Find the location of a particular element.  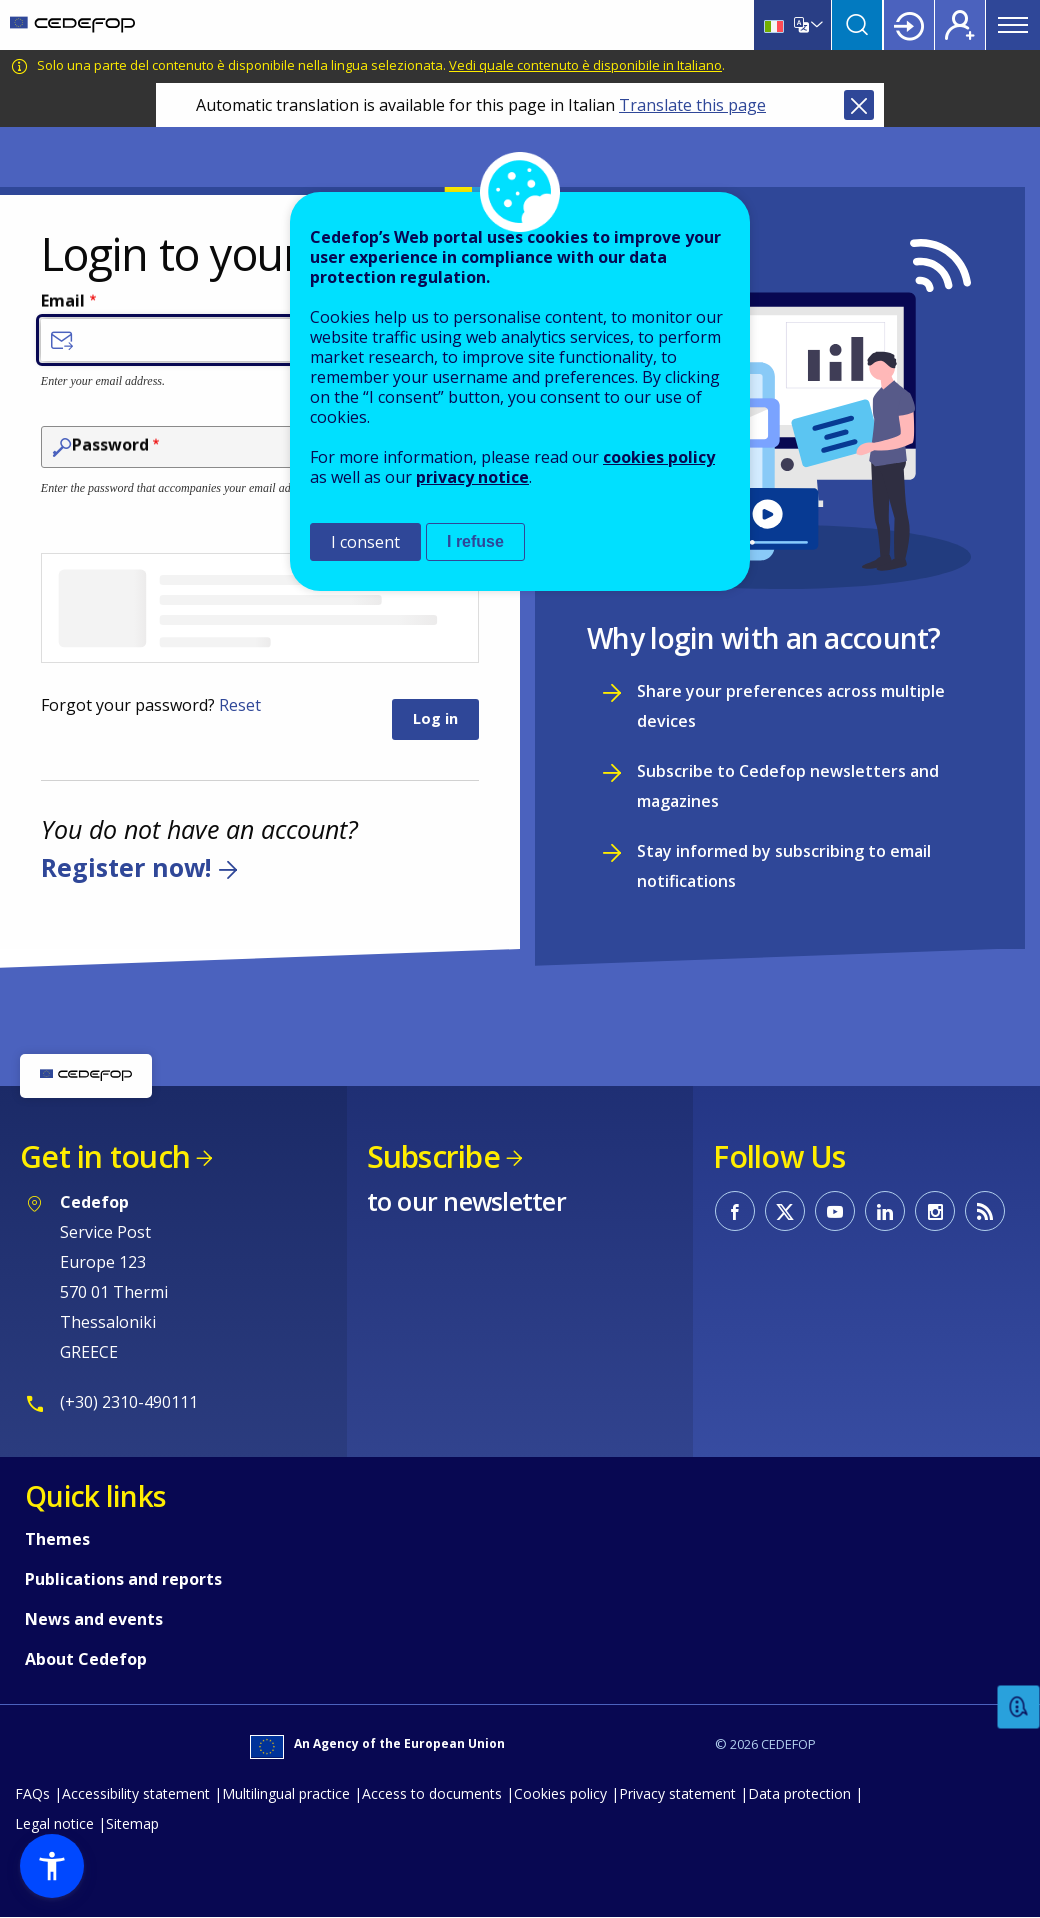

Vedi quale contenuto è disponibile in Italiano is located at coordinates (585, 65).